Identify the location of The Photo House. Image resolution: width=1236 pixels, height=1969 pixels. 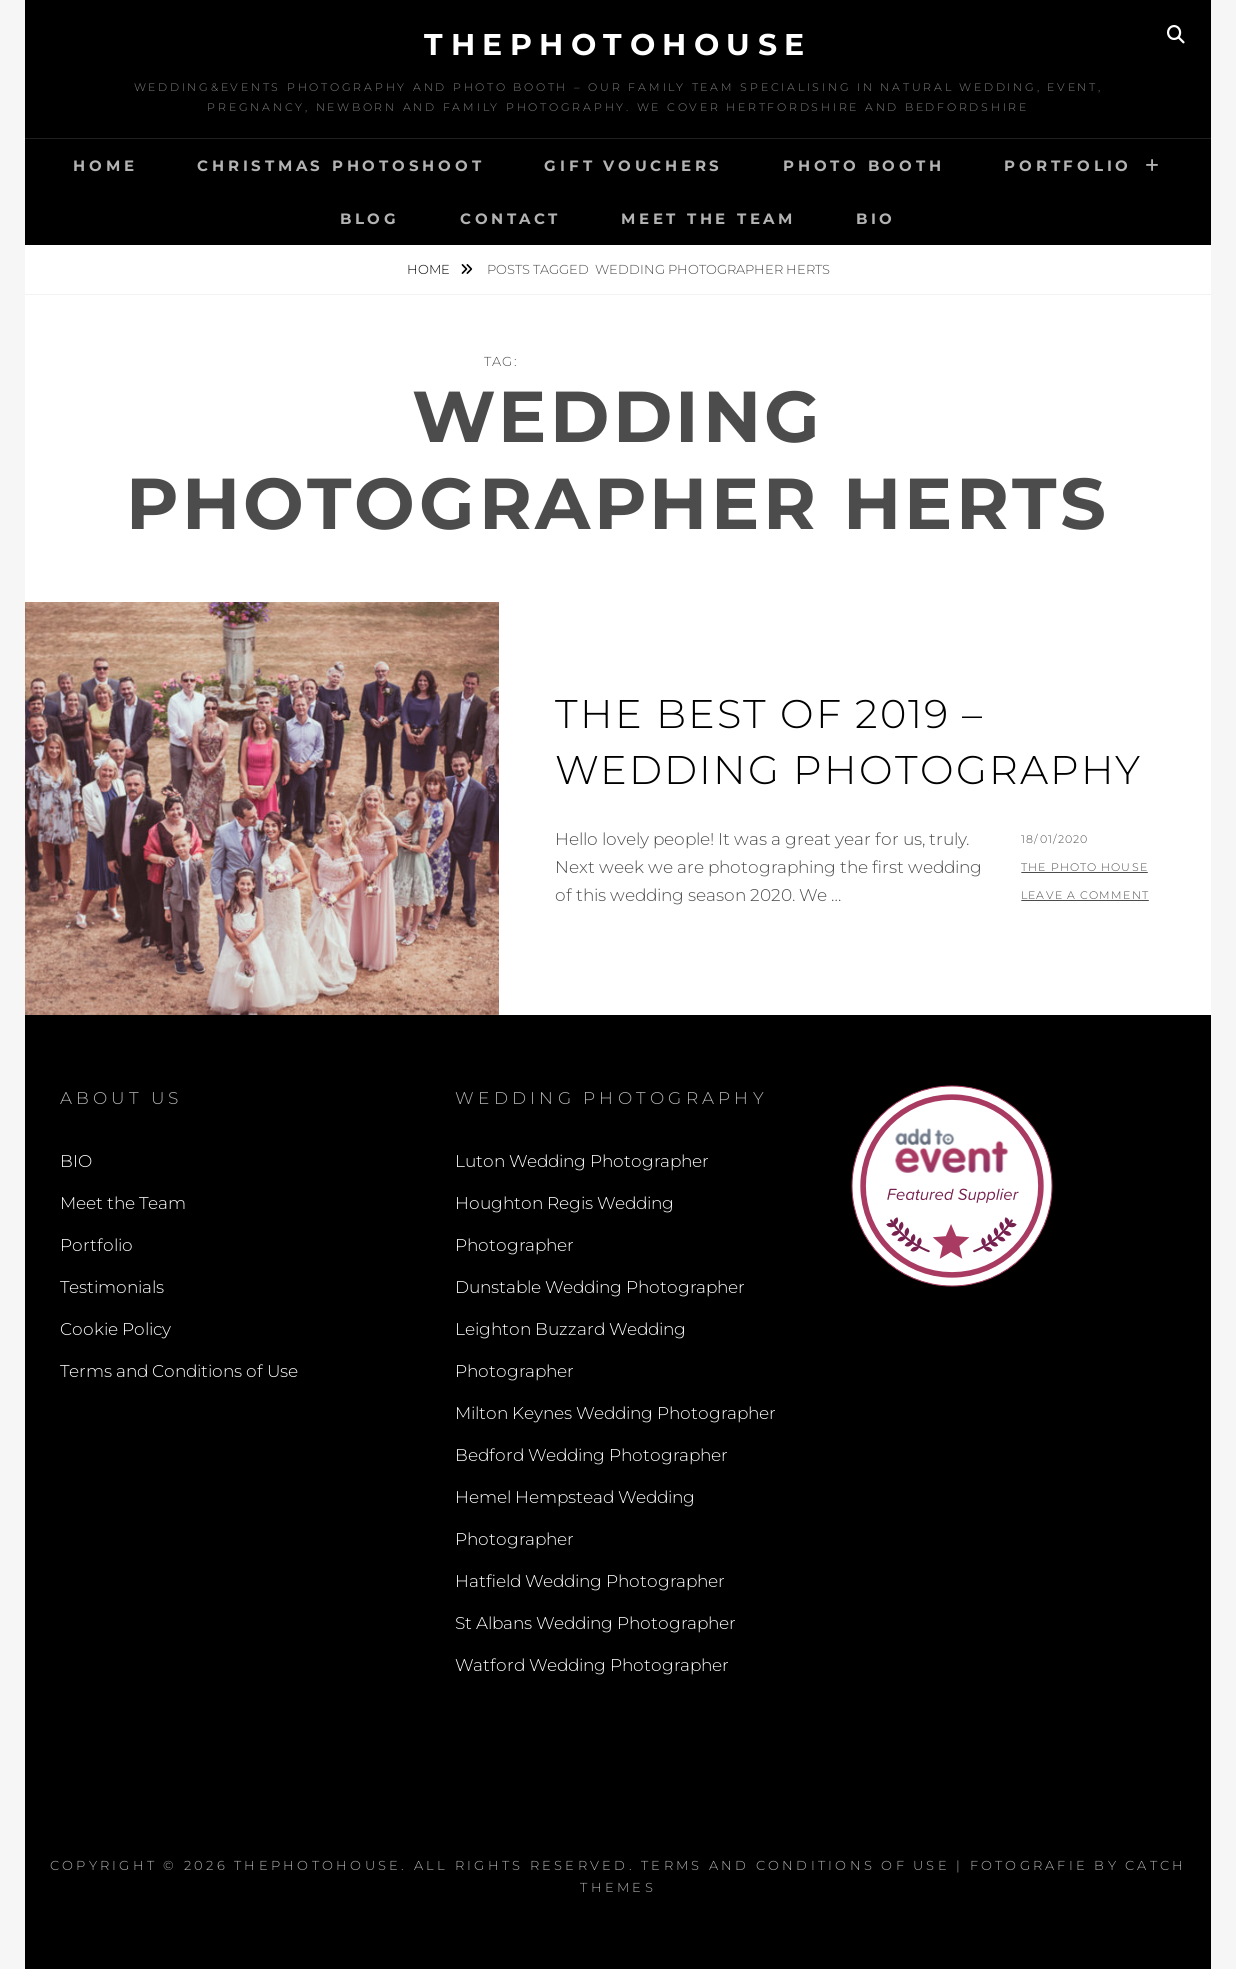
(1084, 867).